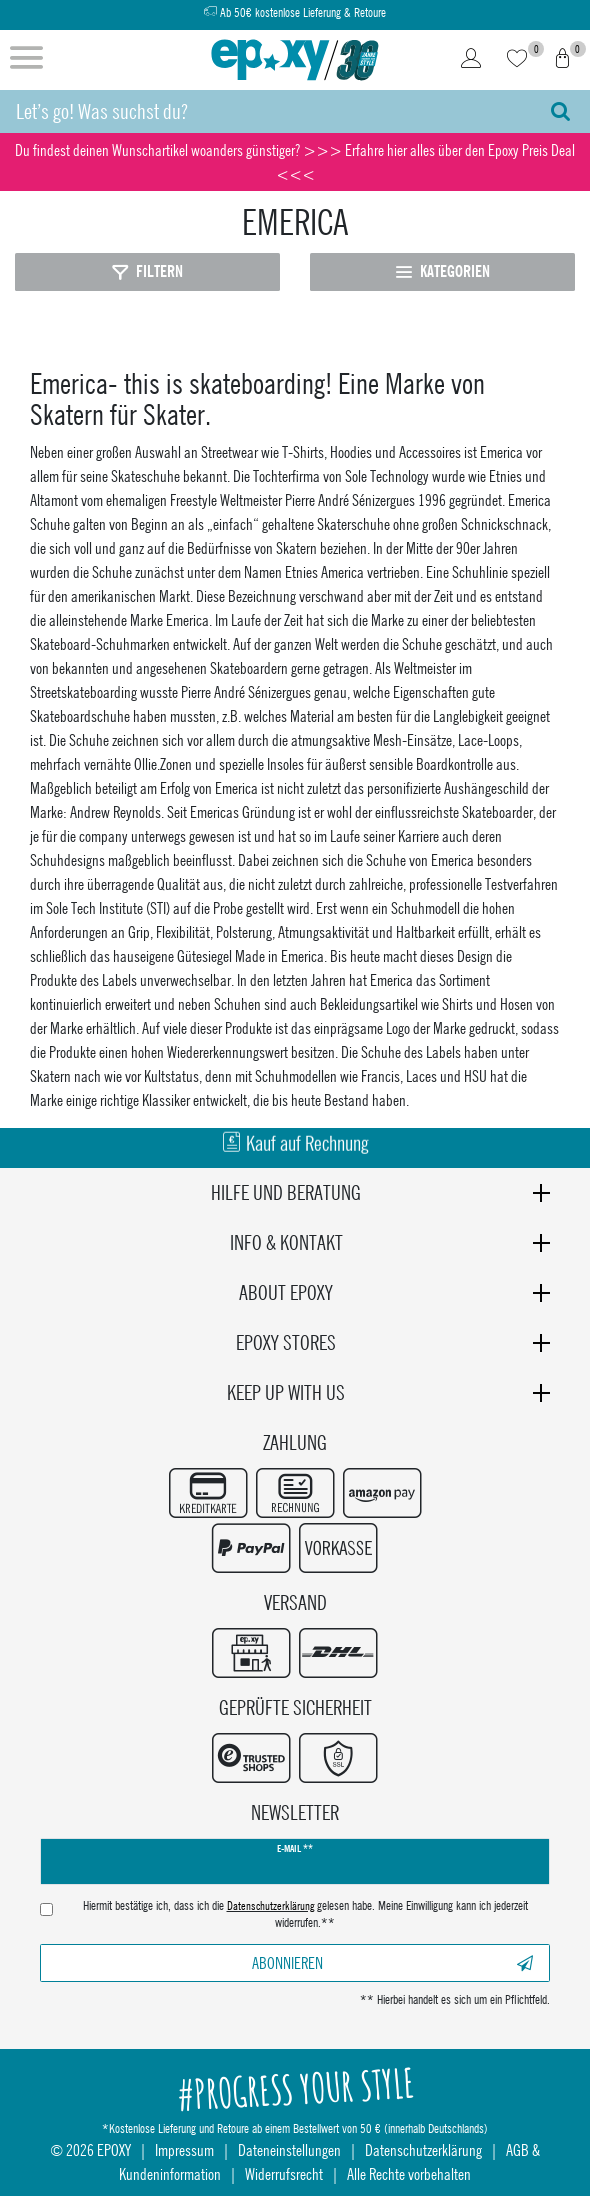 The width and height of the screenshot is (590, 2196). What do you see at coordinates (284, 2173) in the screenshot?
I see `Widerrufsrecht` at bounding box center [284, 2173].